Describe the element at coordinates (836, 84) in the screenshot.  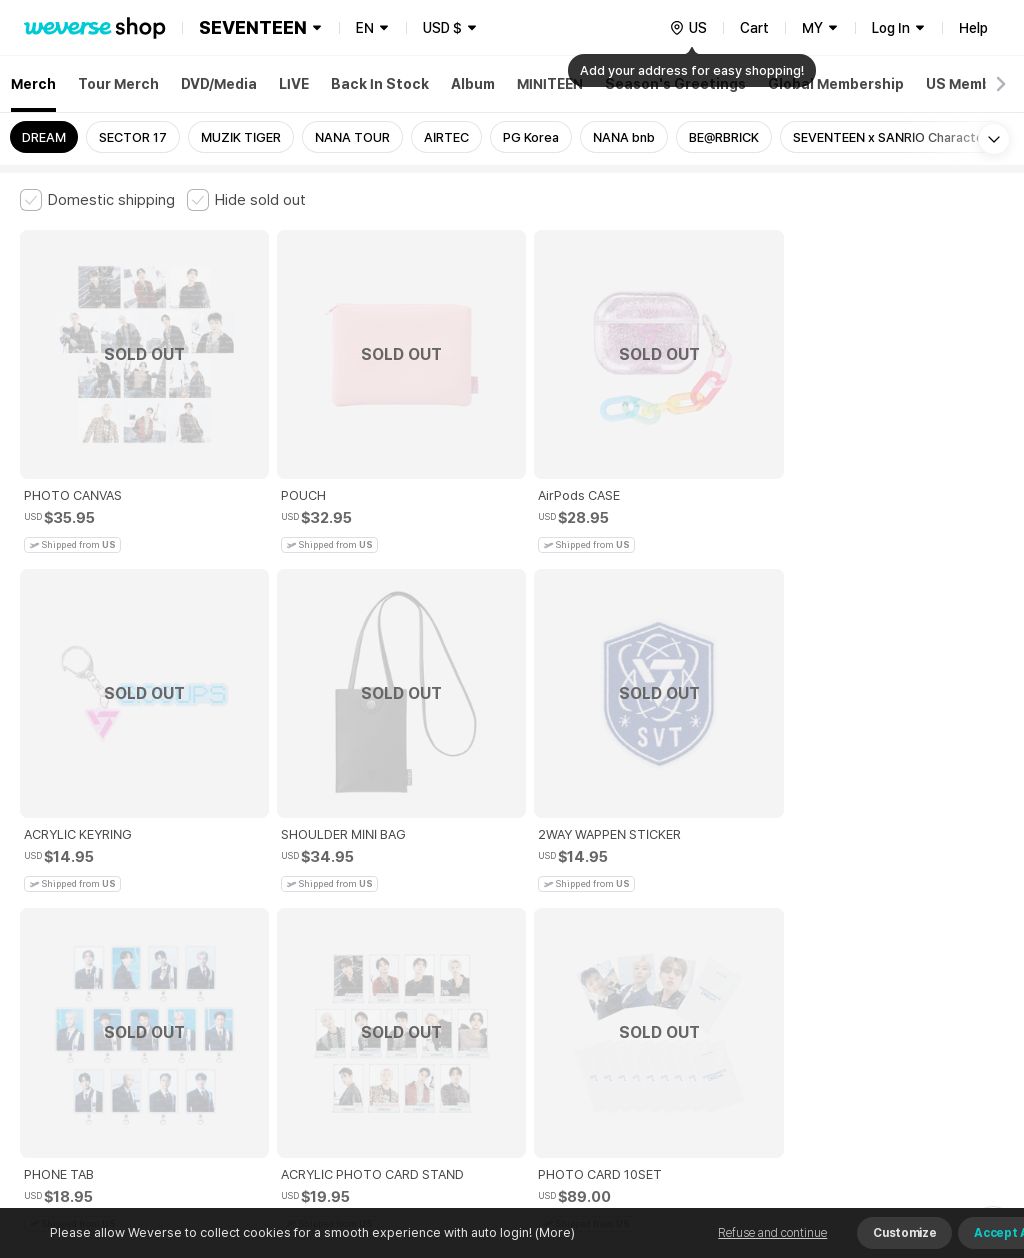
I see `Global Membership` at that location.